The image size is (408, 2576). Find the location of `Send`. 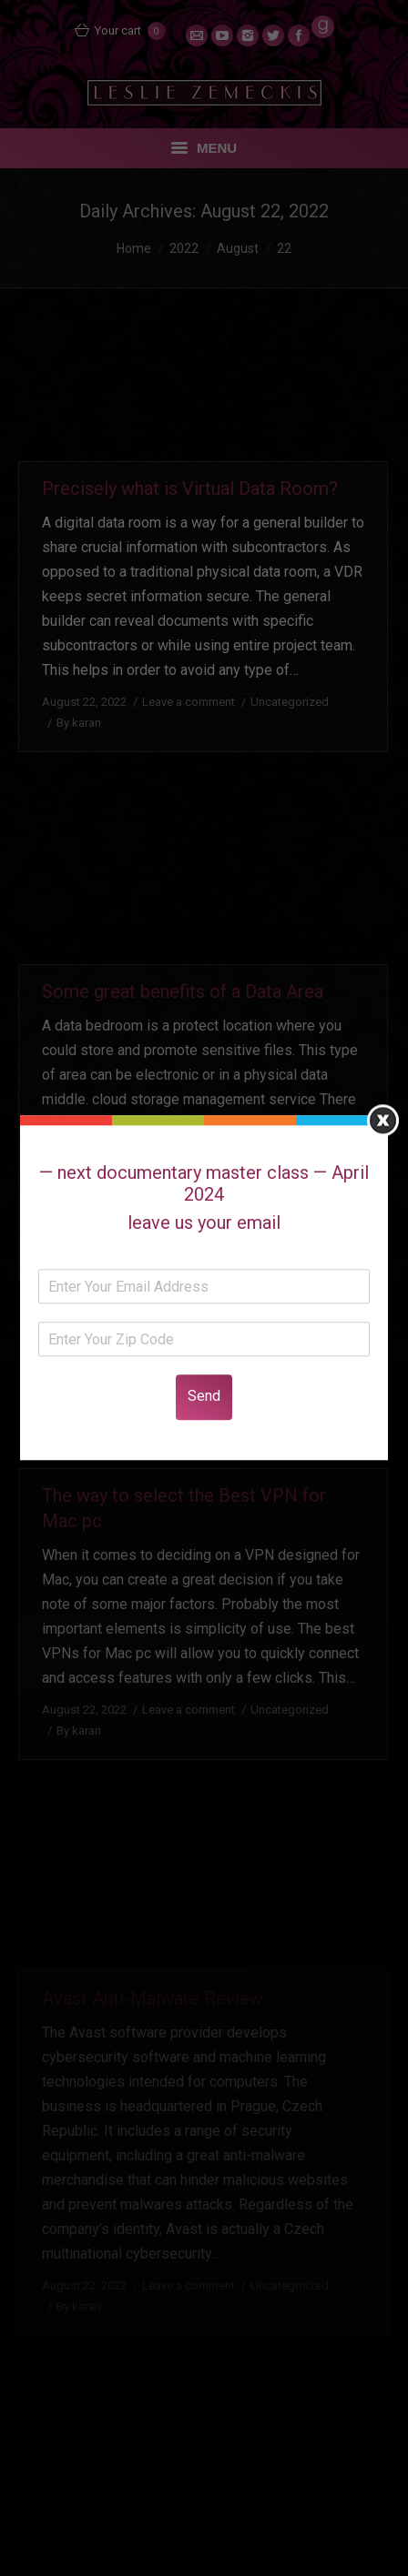

Send is located at coordinates (204, 1396).